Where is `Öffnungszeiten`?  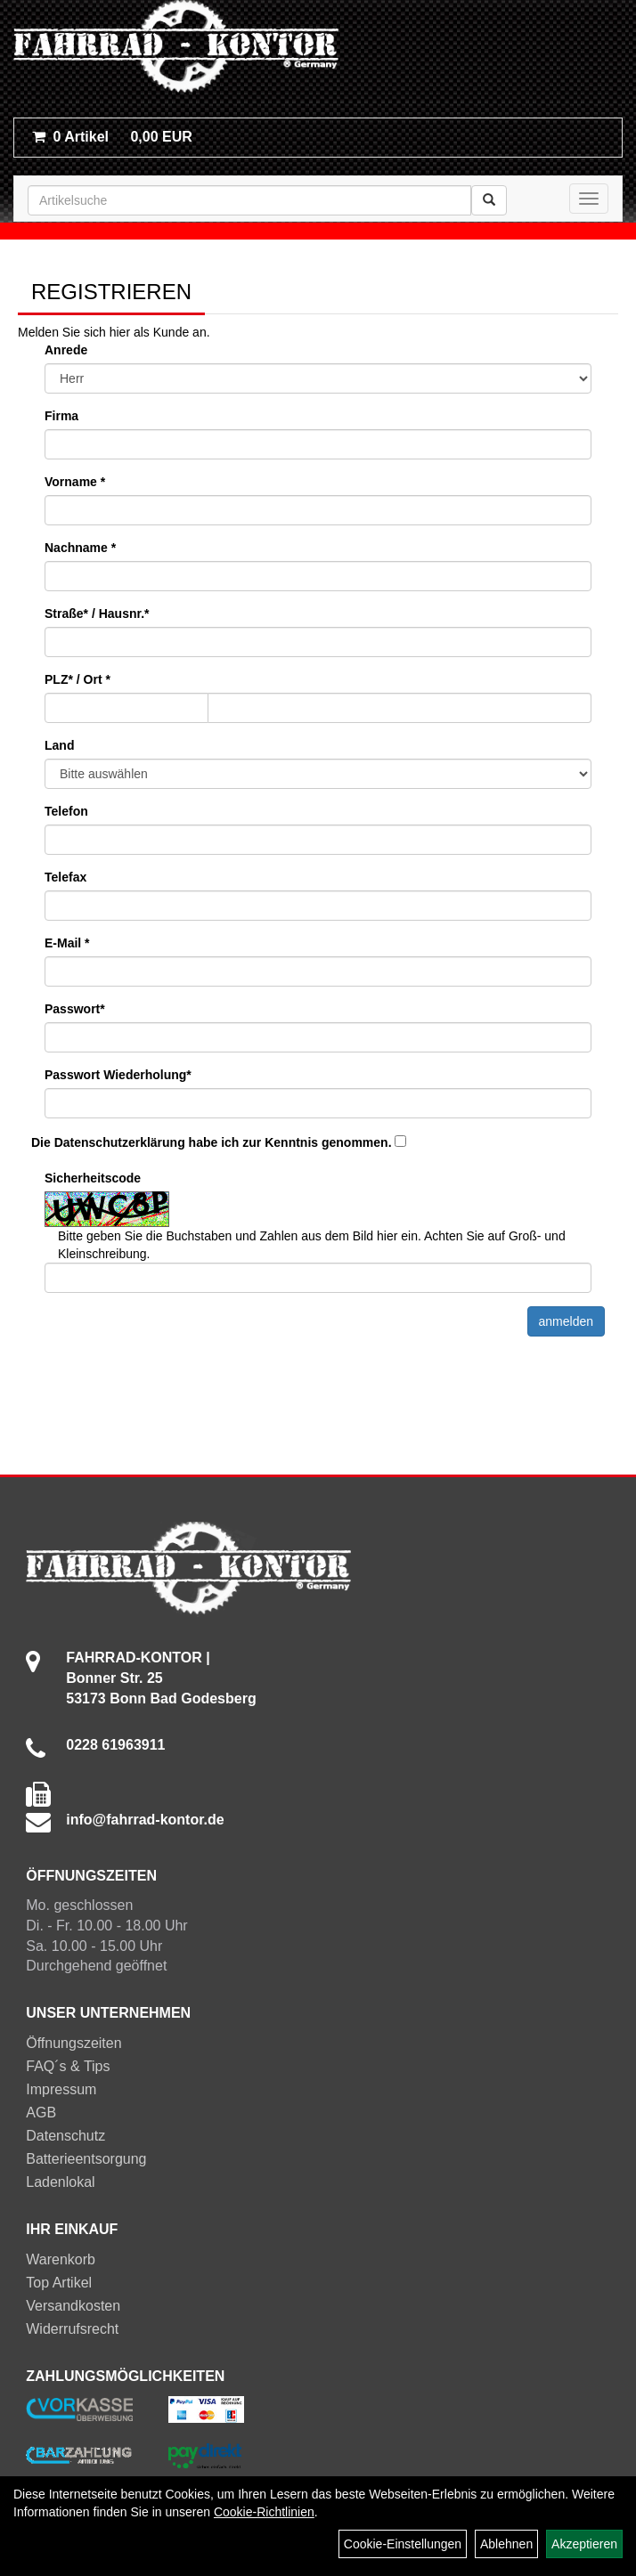
Öffnungszeiten is located at coordinates (73, 2043).